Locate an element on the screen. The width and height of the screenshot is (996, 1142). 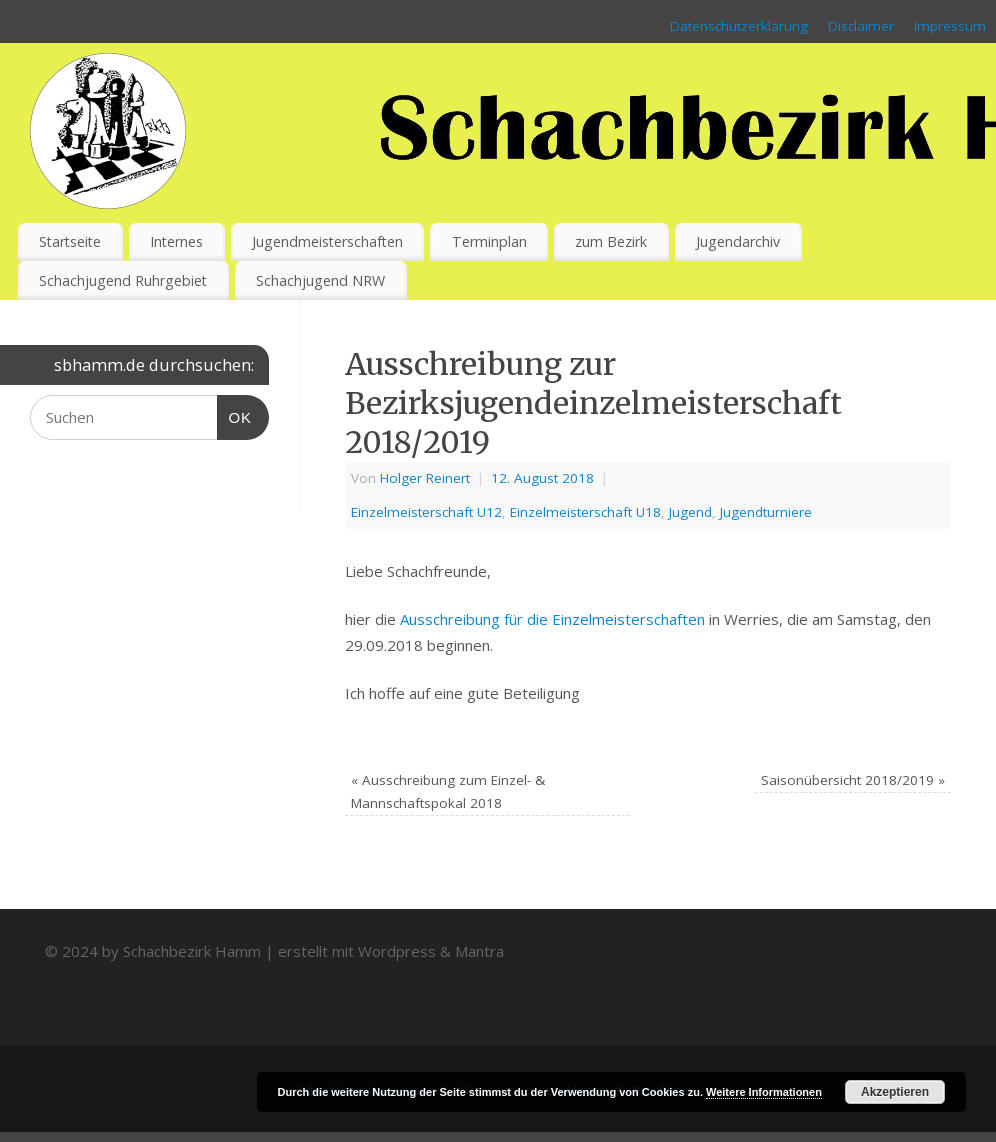
Impressum is located at coordinates (950, 26).